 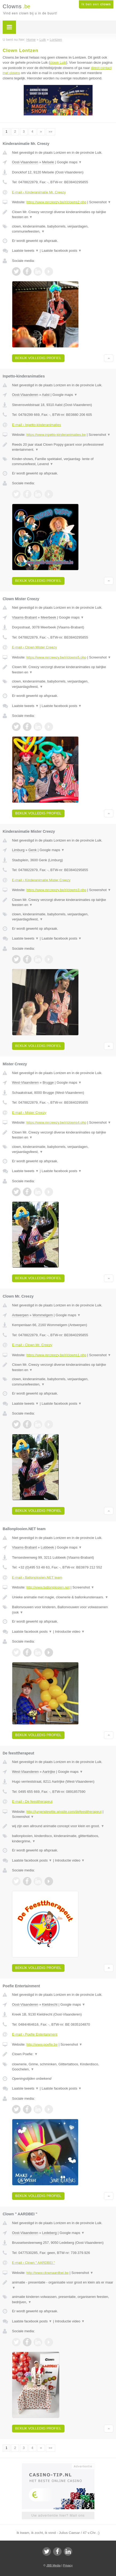 I want to click on E-mail › Inpetto-kinderanimaties, so click(x=36, y=425).